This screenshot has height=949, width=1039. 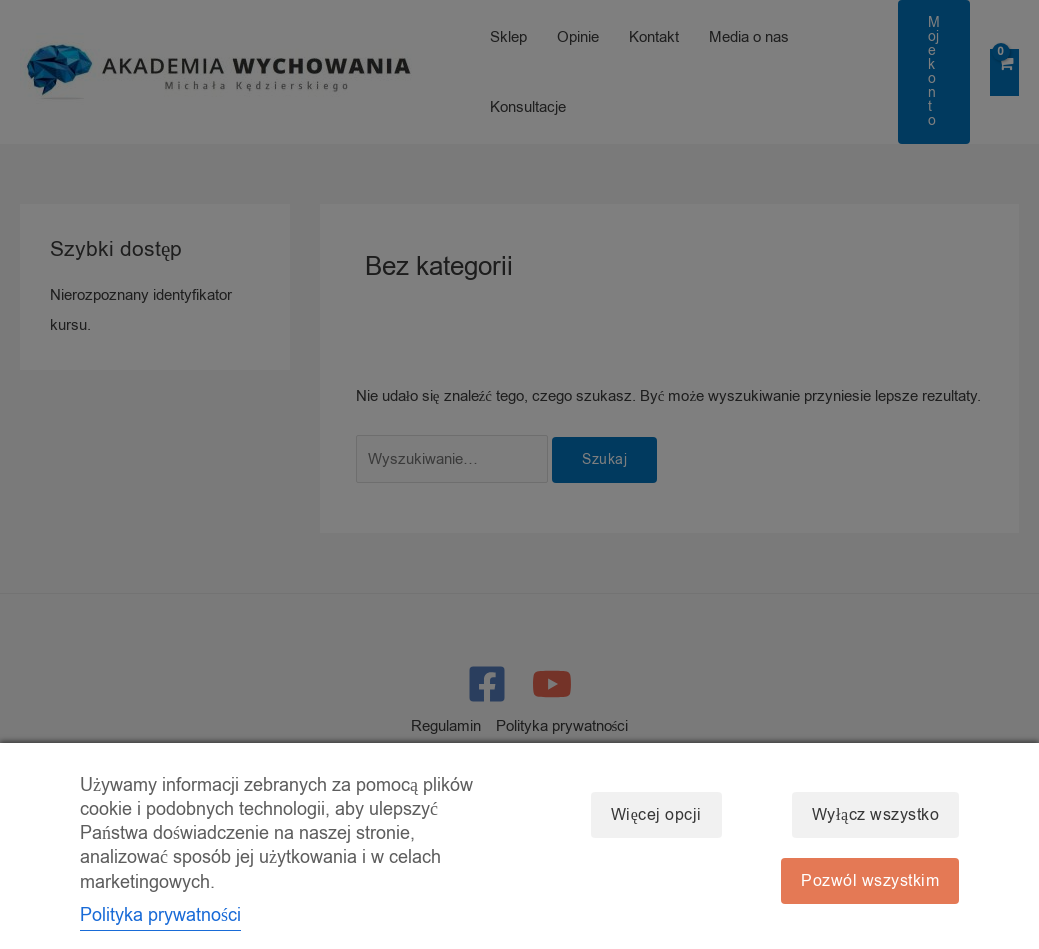 What do you see at coordinates (875, 815) in the screenshot?
I see `Wyłącz wszystko` at bounding box center [875, 815].